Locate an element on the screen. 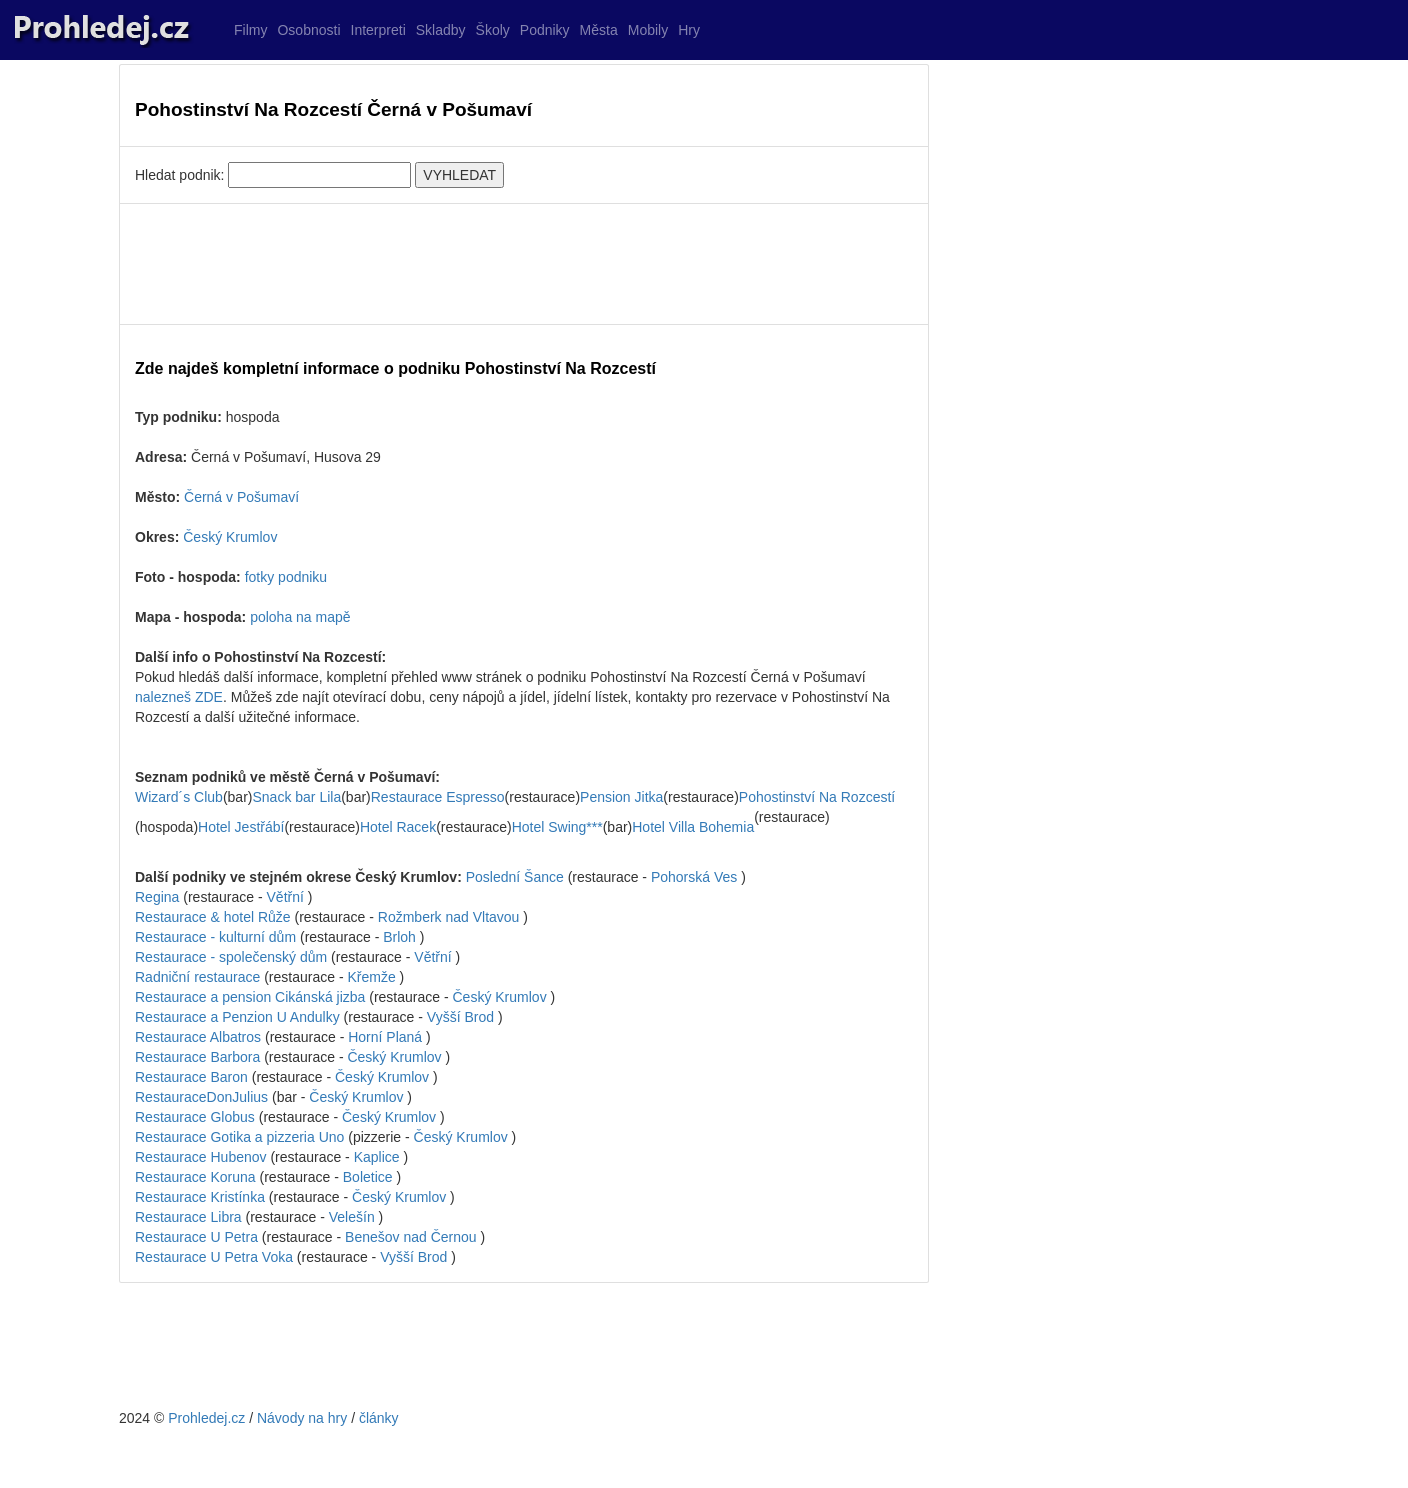  Restaurace Kristínka is located at coordinates (200, 1197).